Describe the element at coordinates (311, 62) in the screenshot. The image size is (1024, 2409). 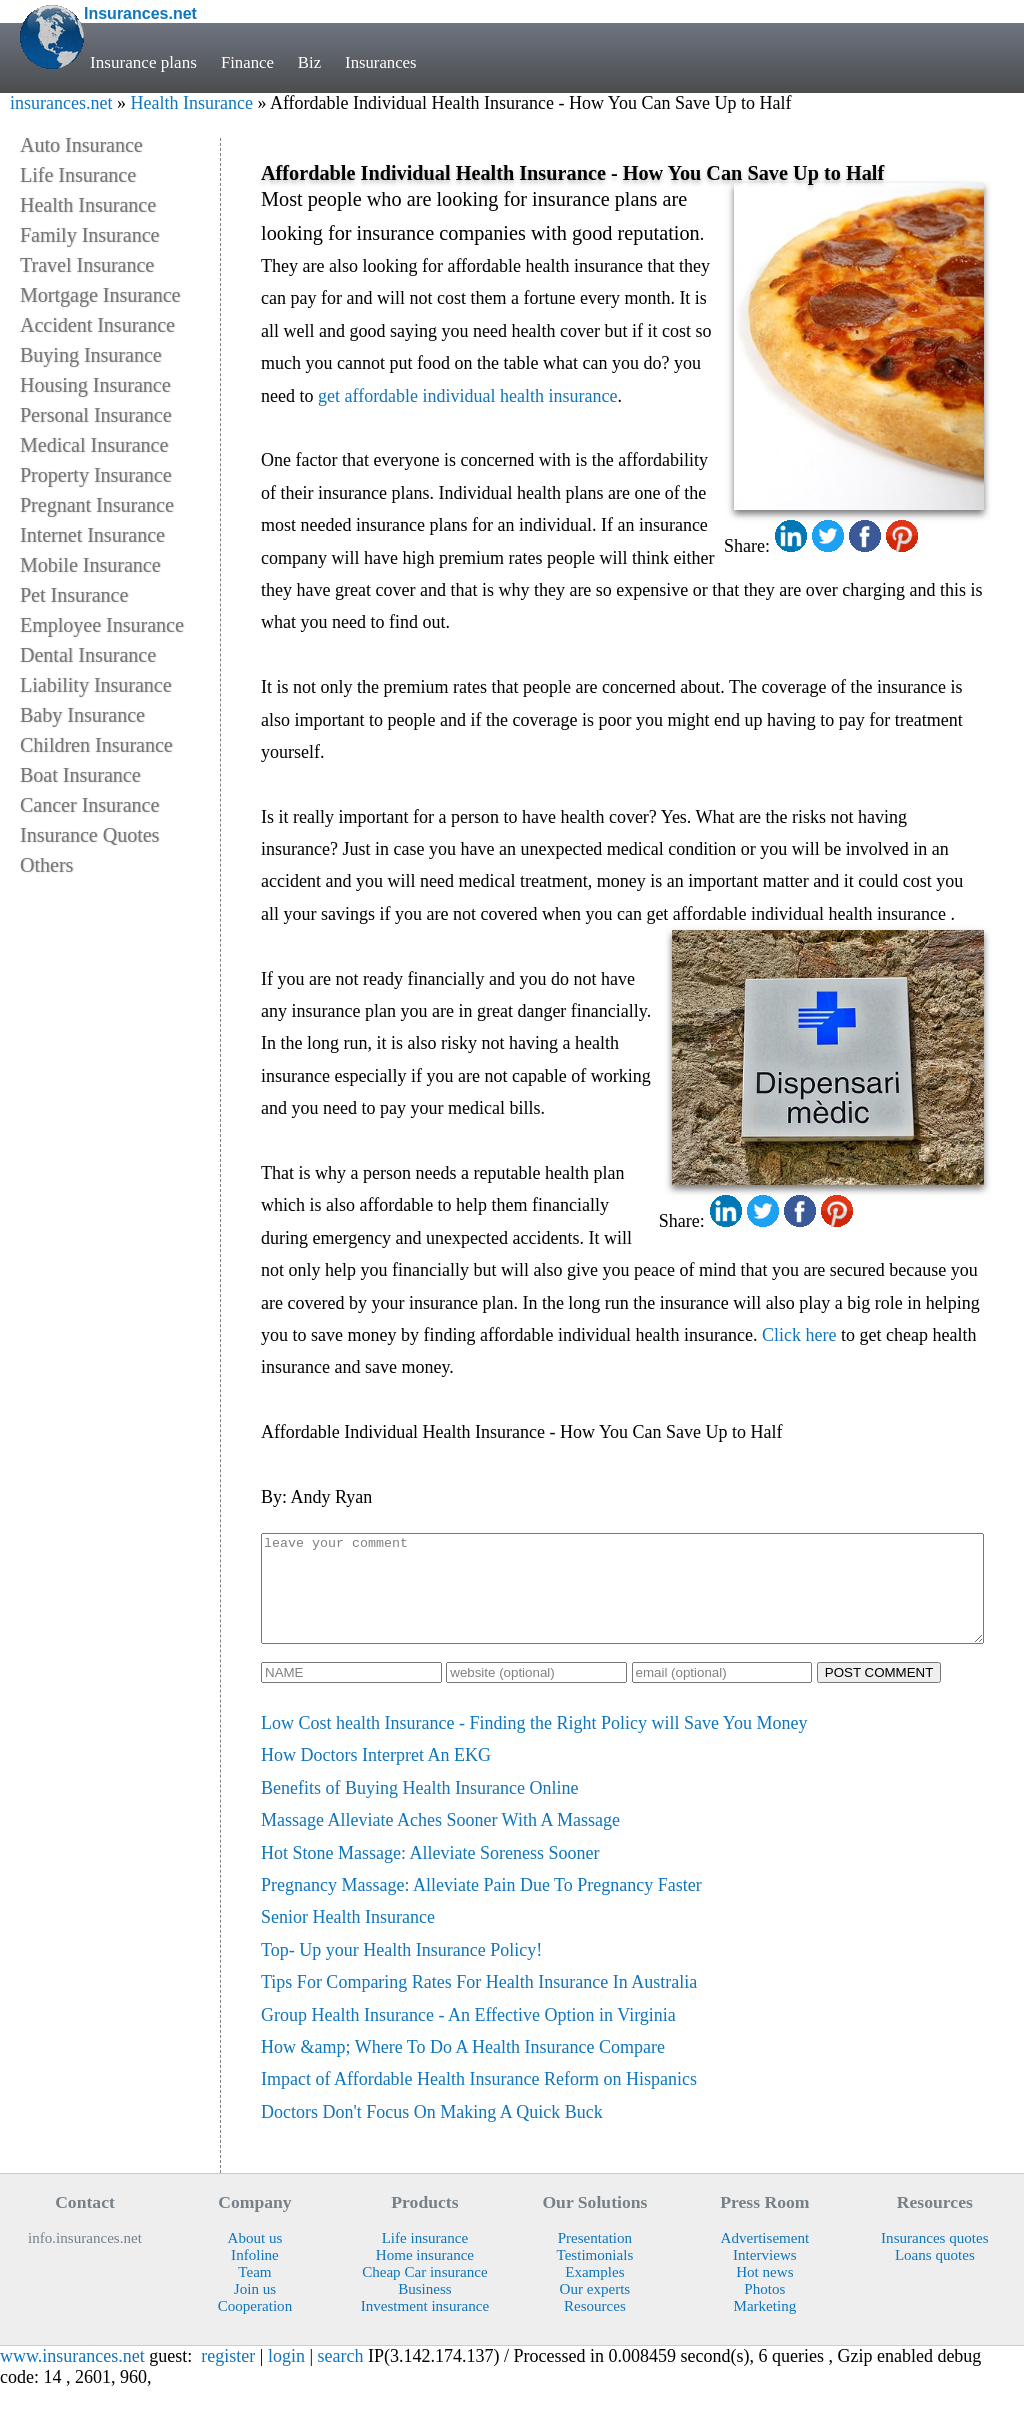
I see `Biz` at that location.